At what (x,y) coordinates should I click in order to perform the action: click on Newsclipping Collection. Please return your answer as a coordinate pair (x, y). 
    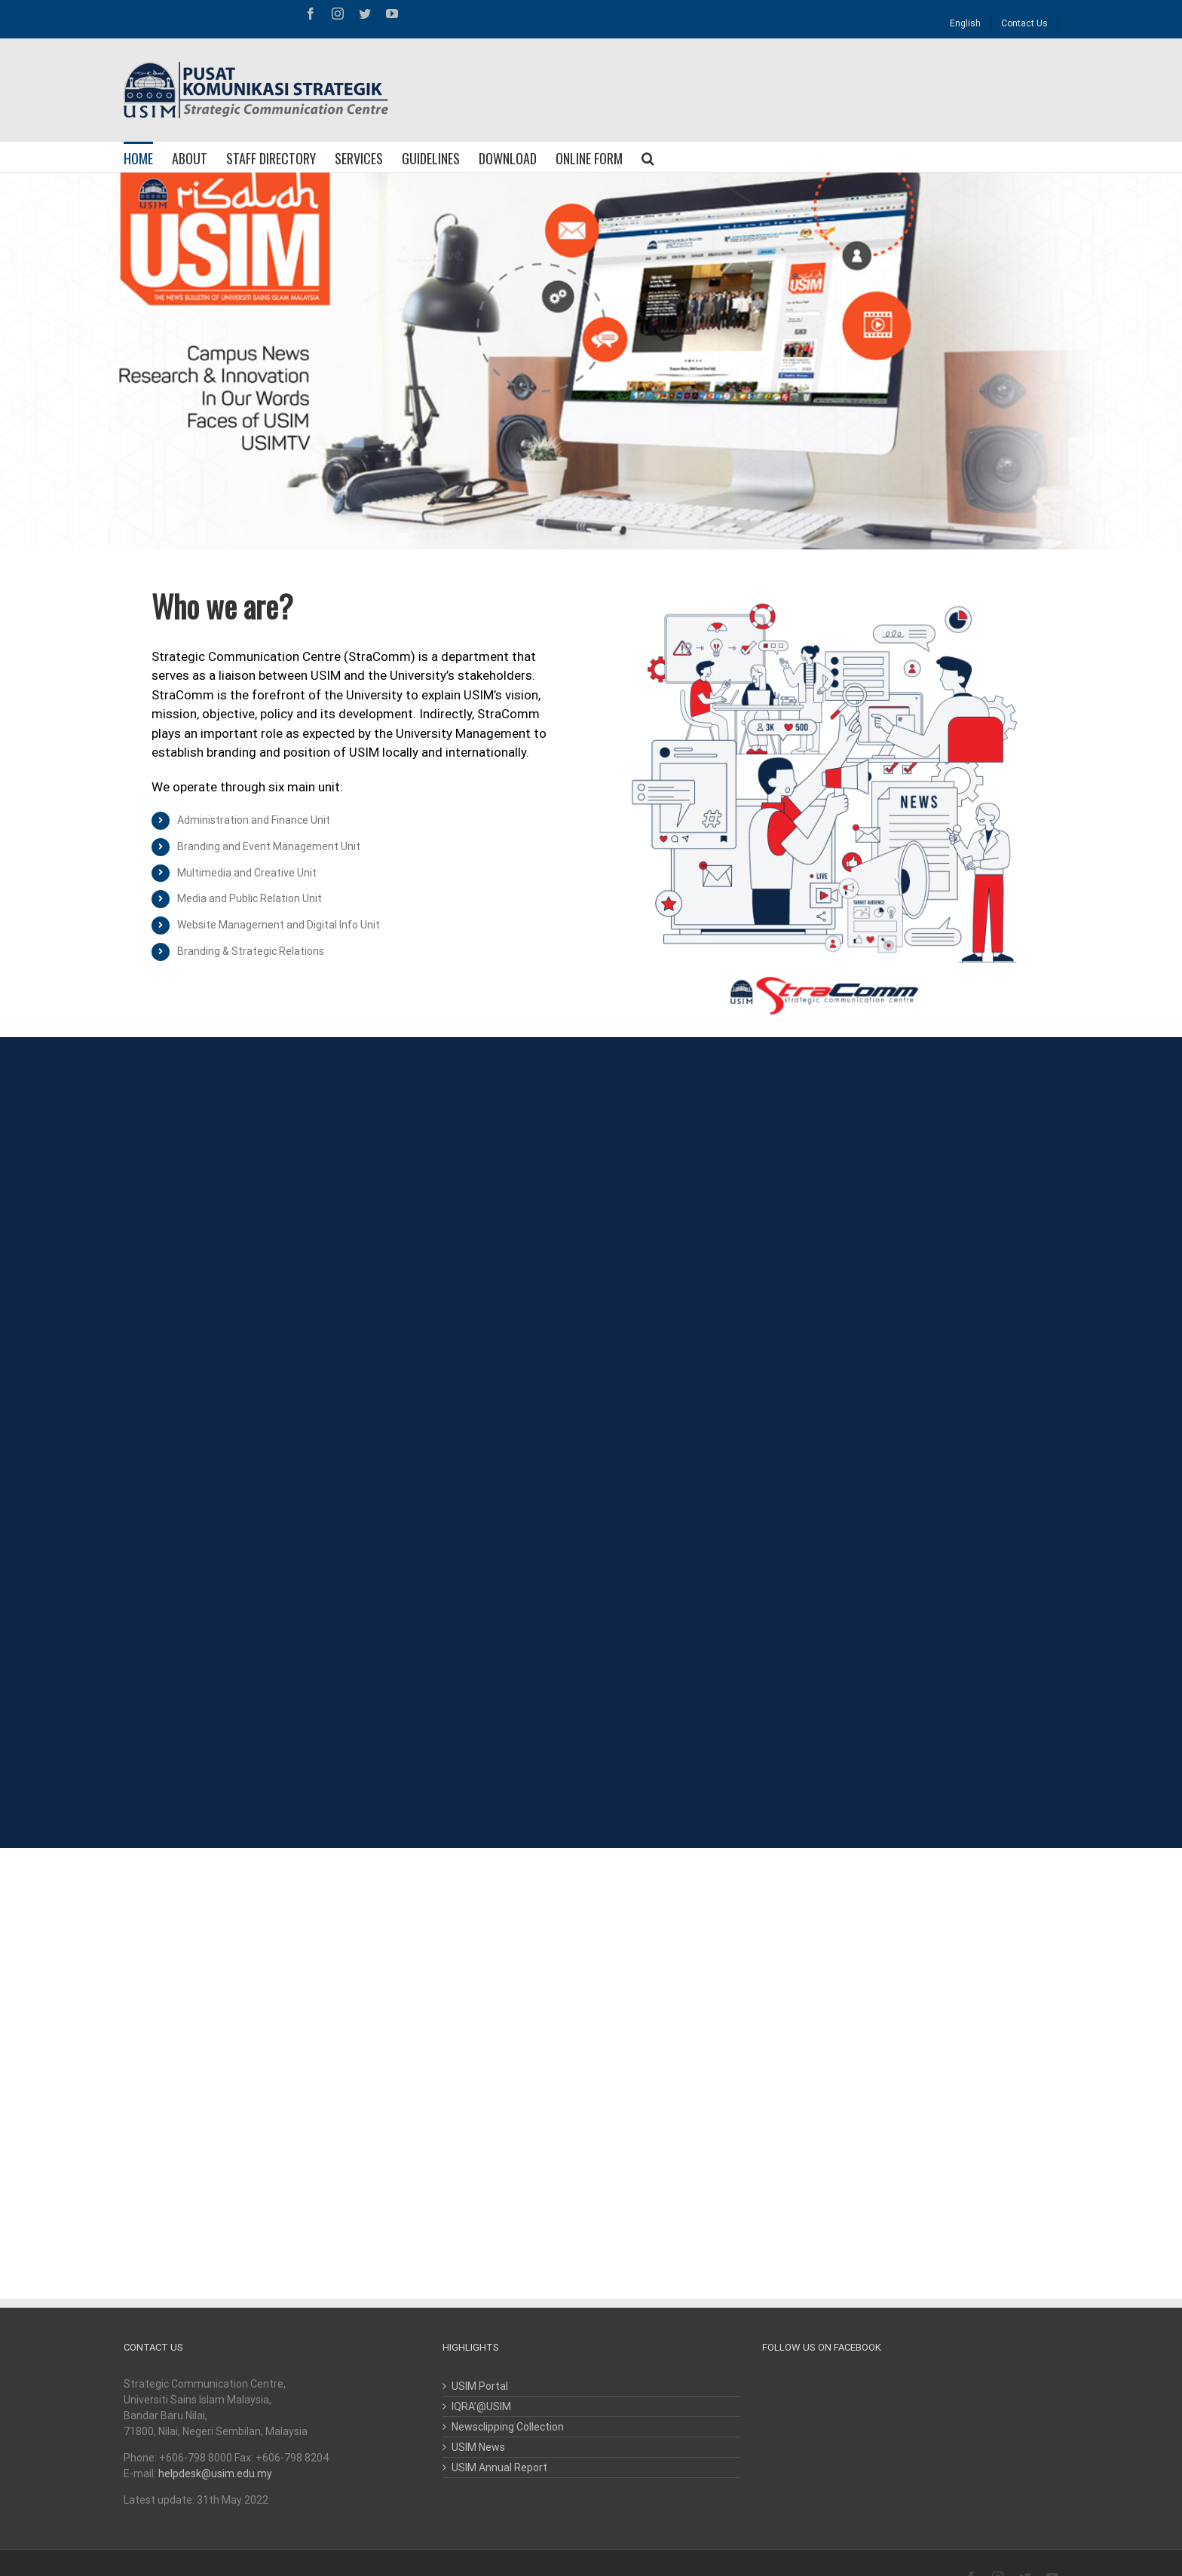
    Looking at the image, I should click on (508, 2427).